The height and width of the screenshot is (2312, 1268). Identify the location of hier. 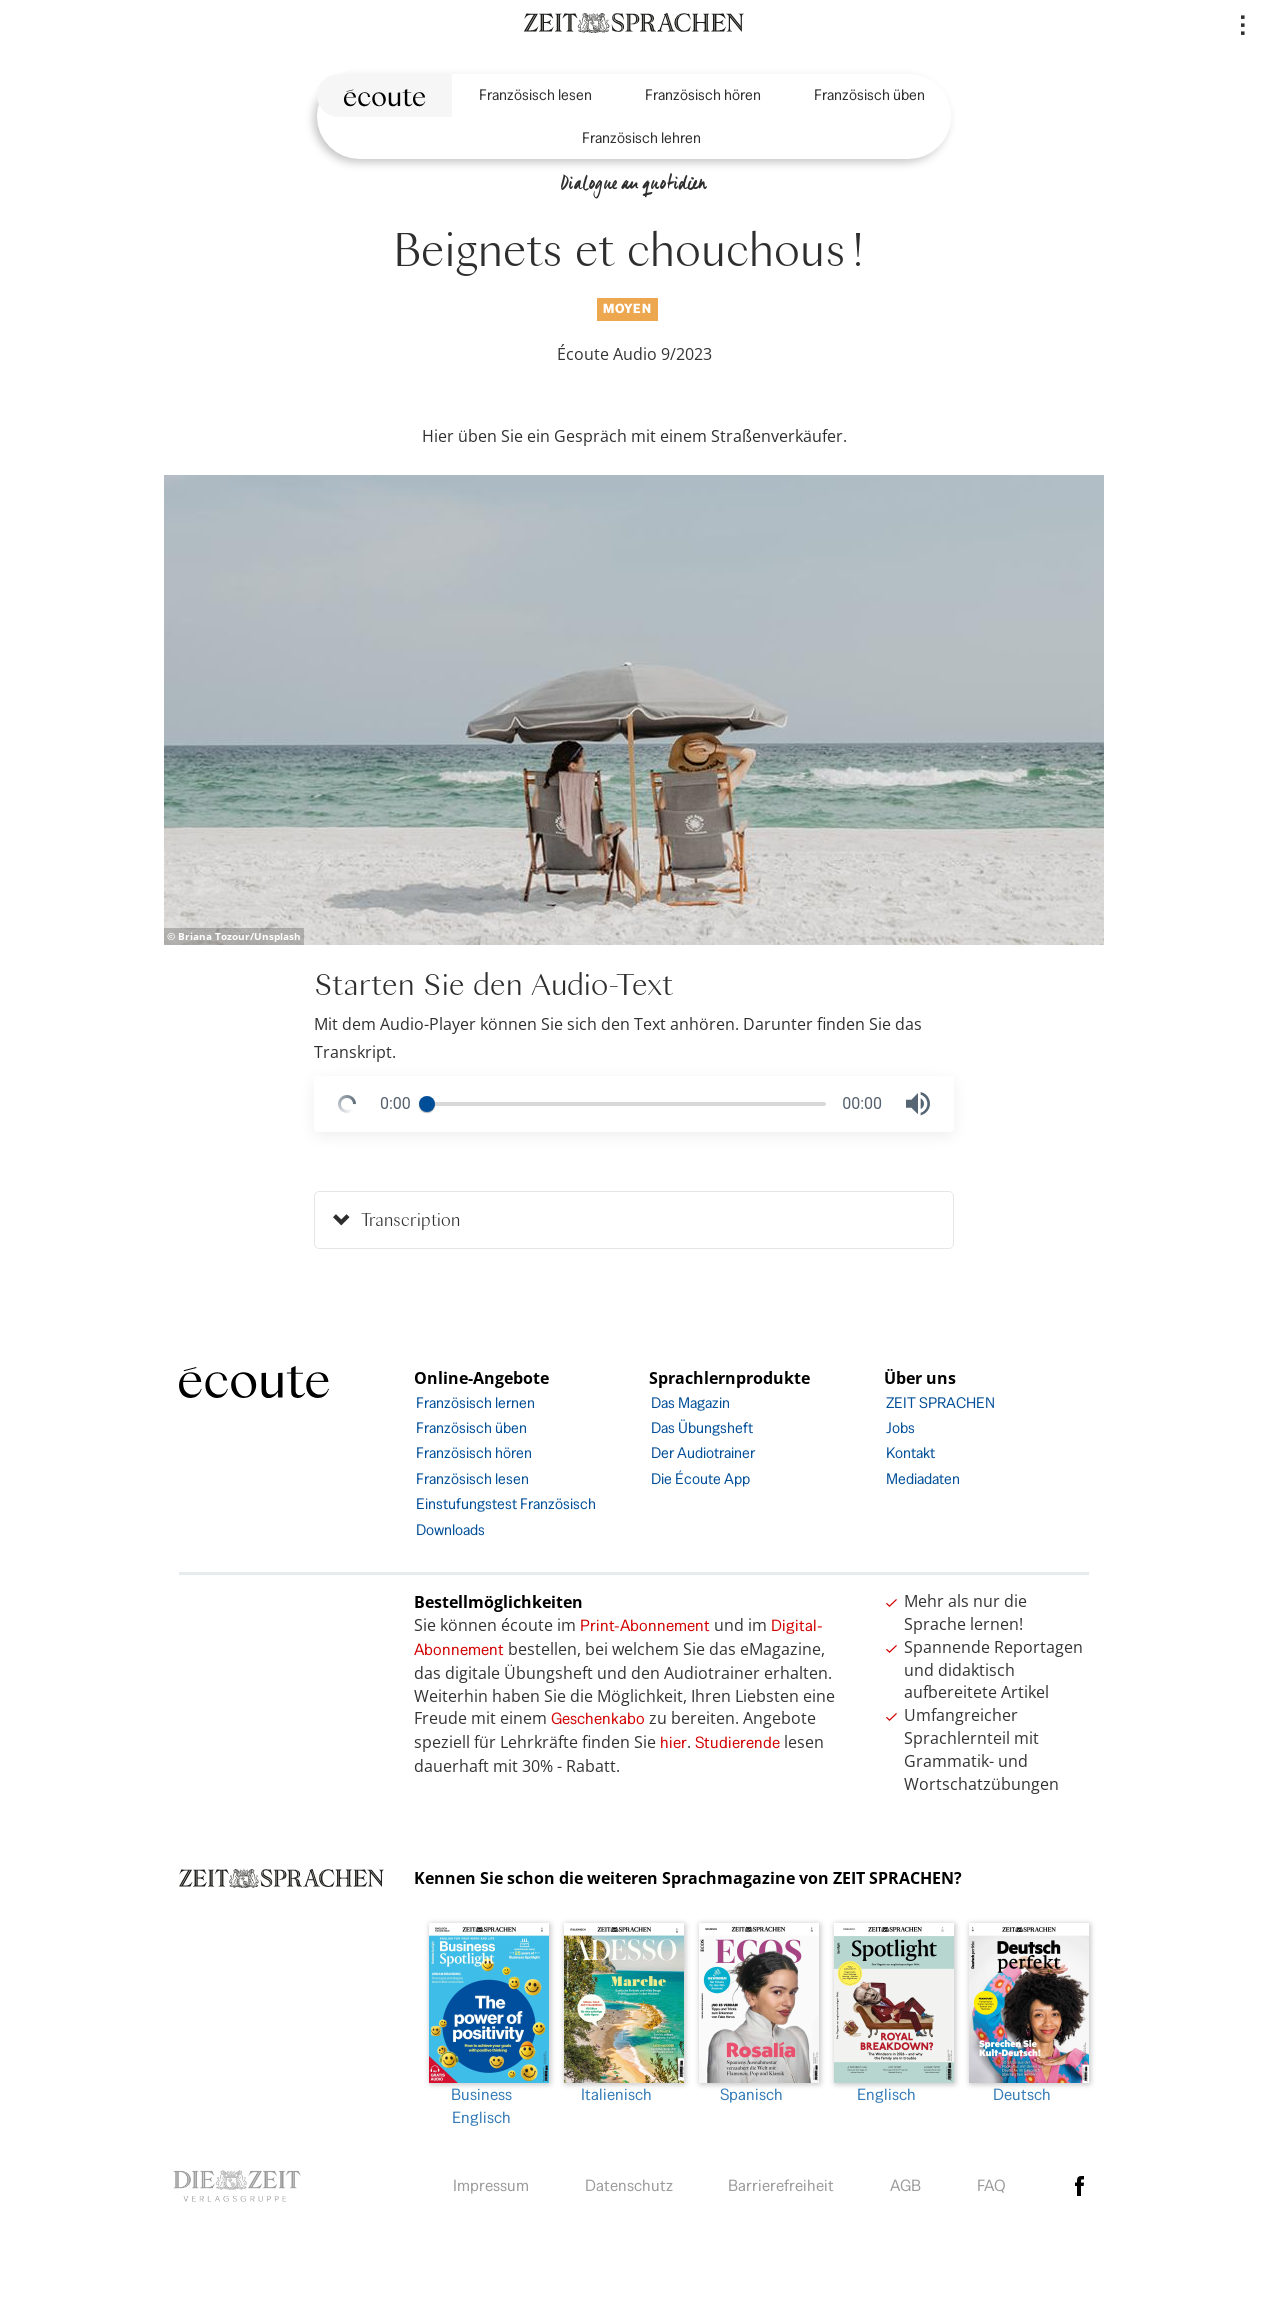
(673, 1742).